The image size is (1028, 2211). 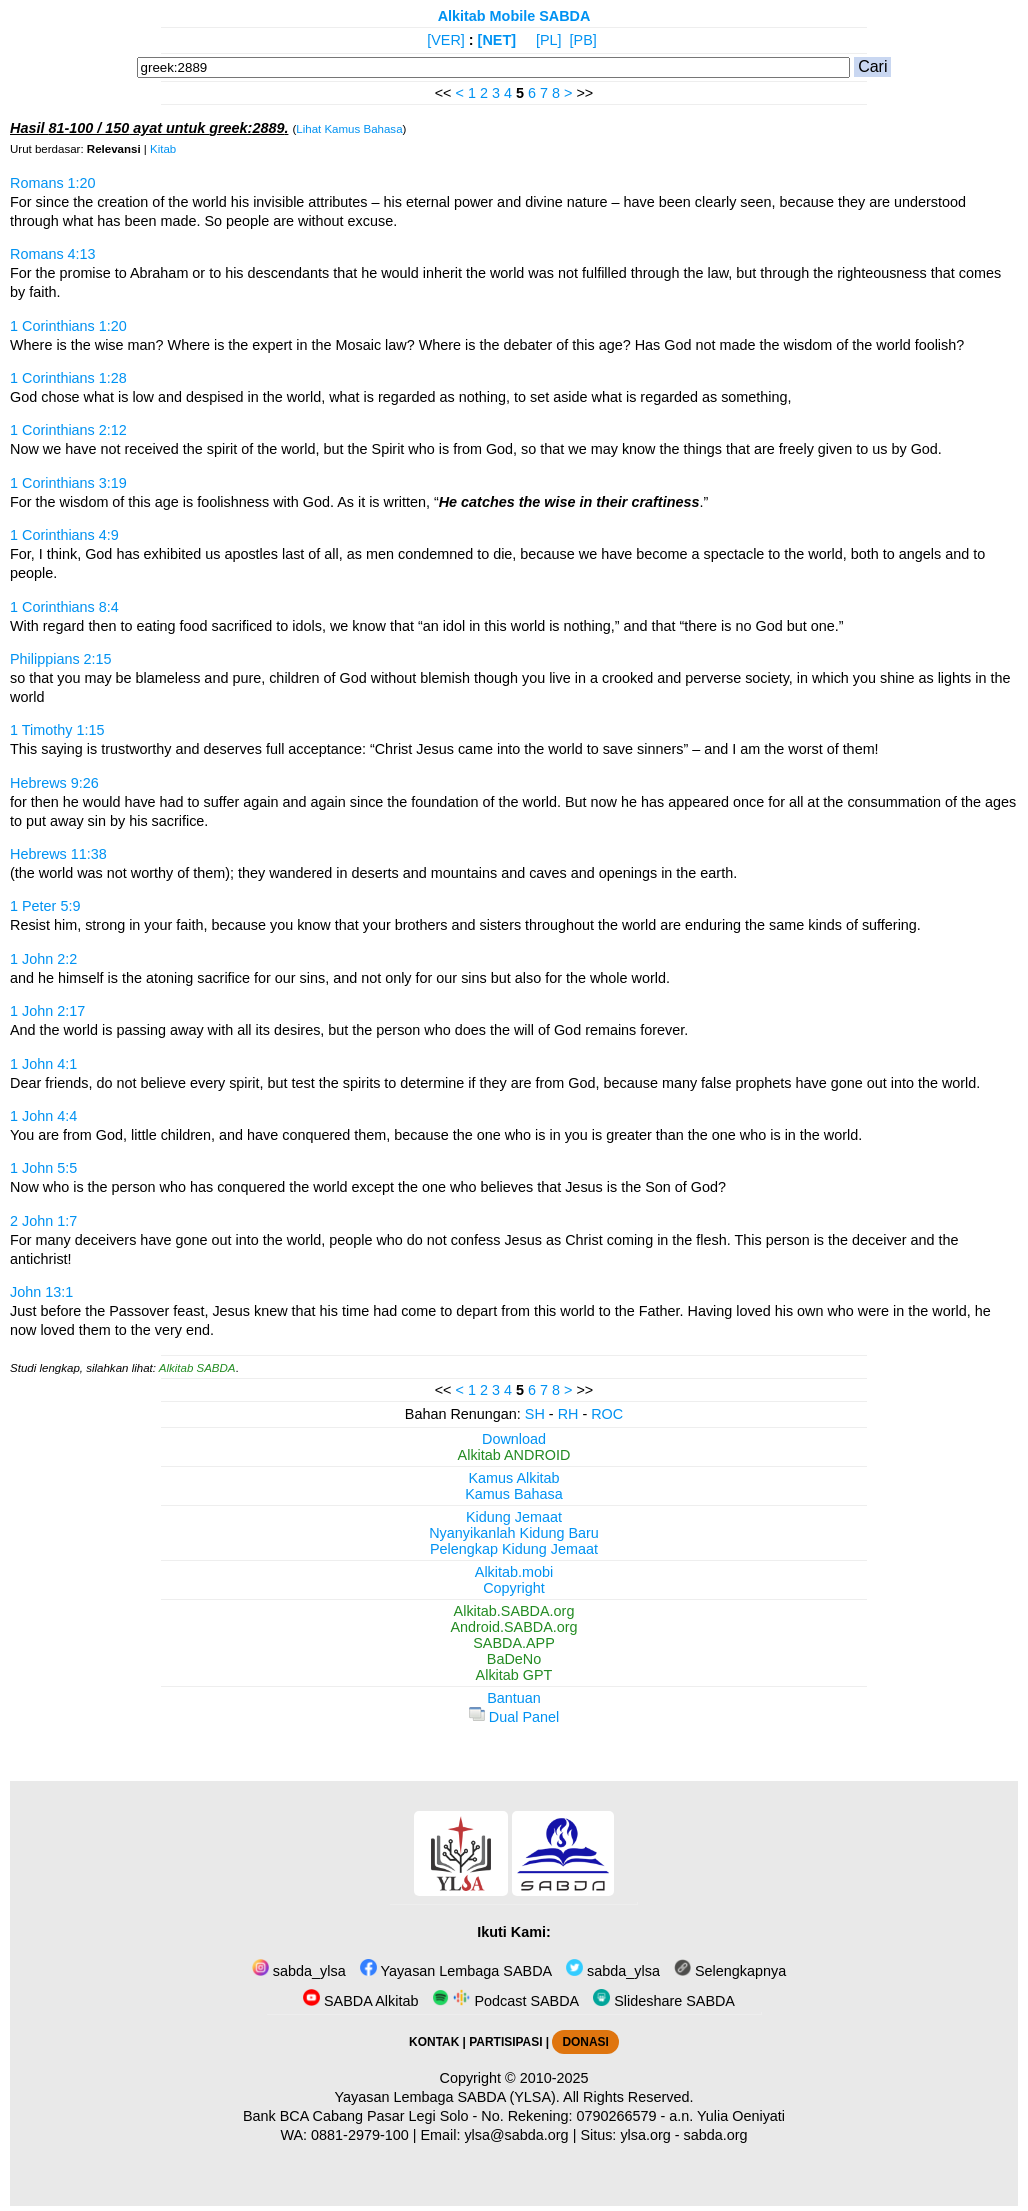 I want to click on 1 Peter 5:9, so click(x=45, y=906).